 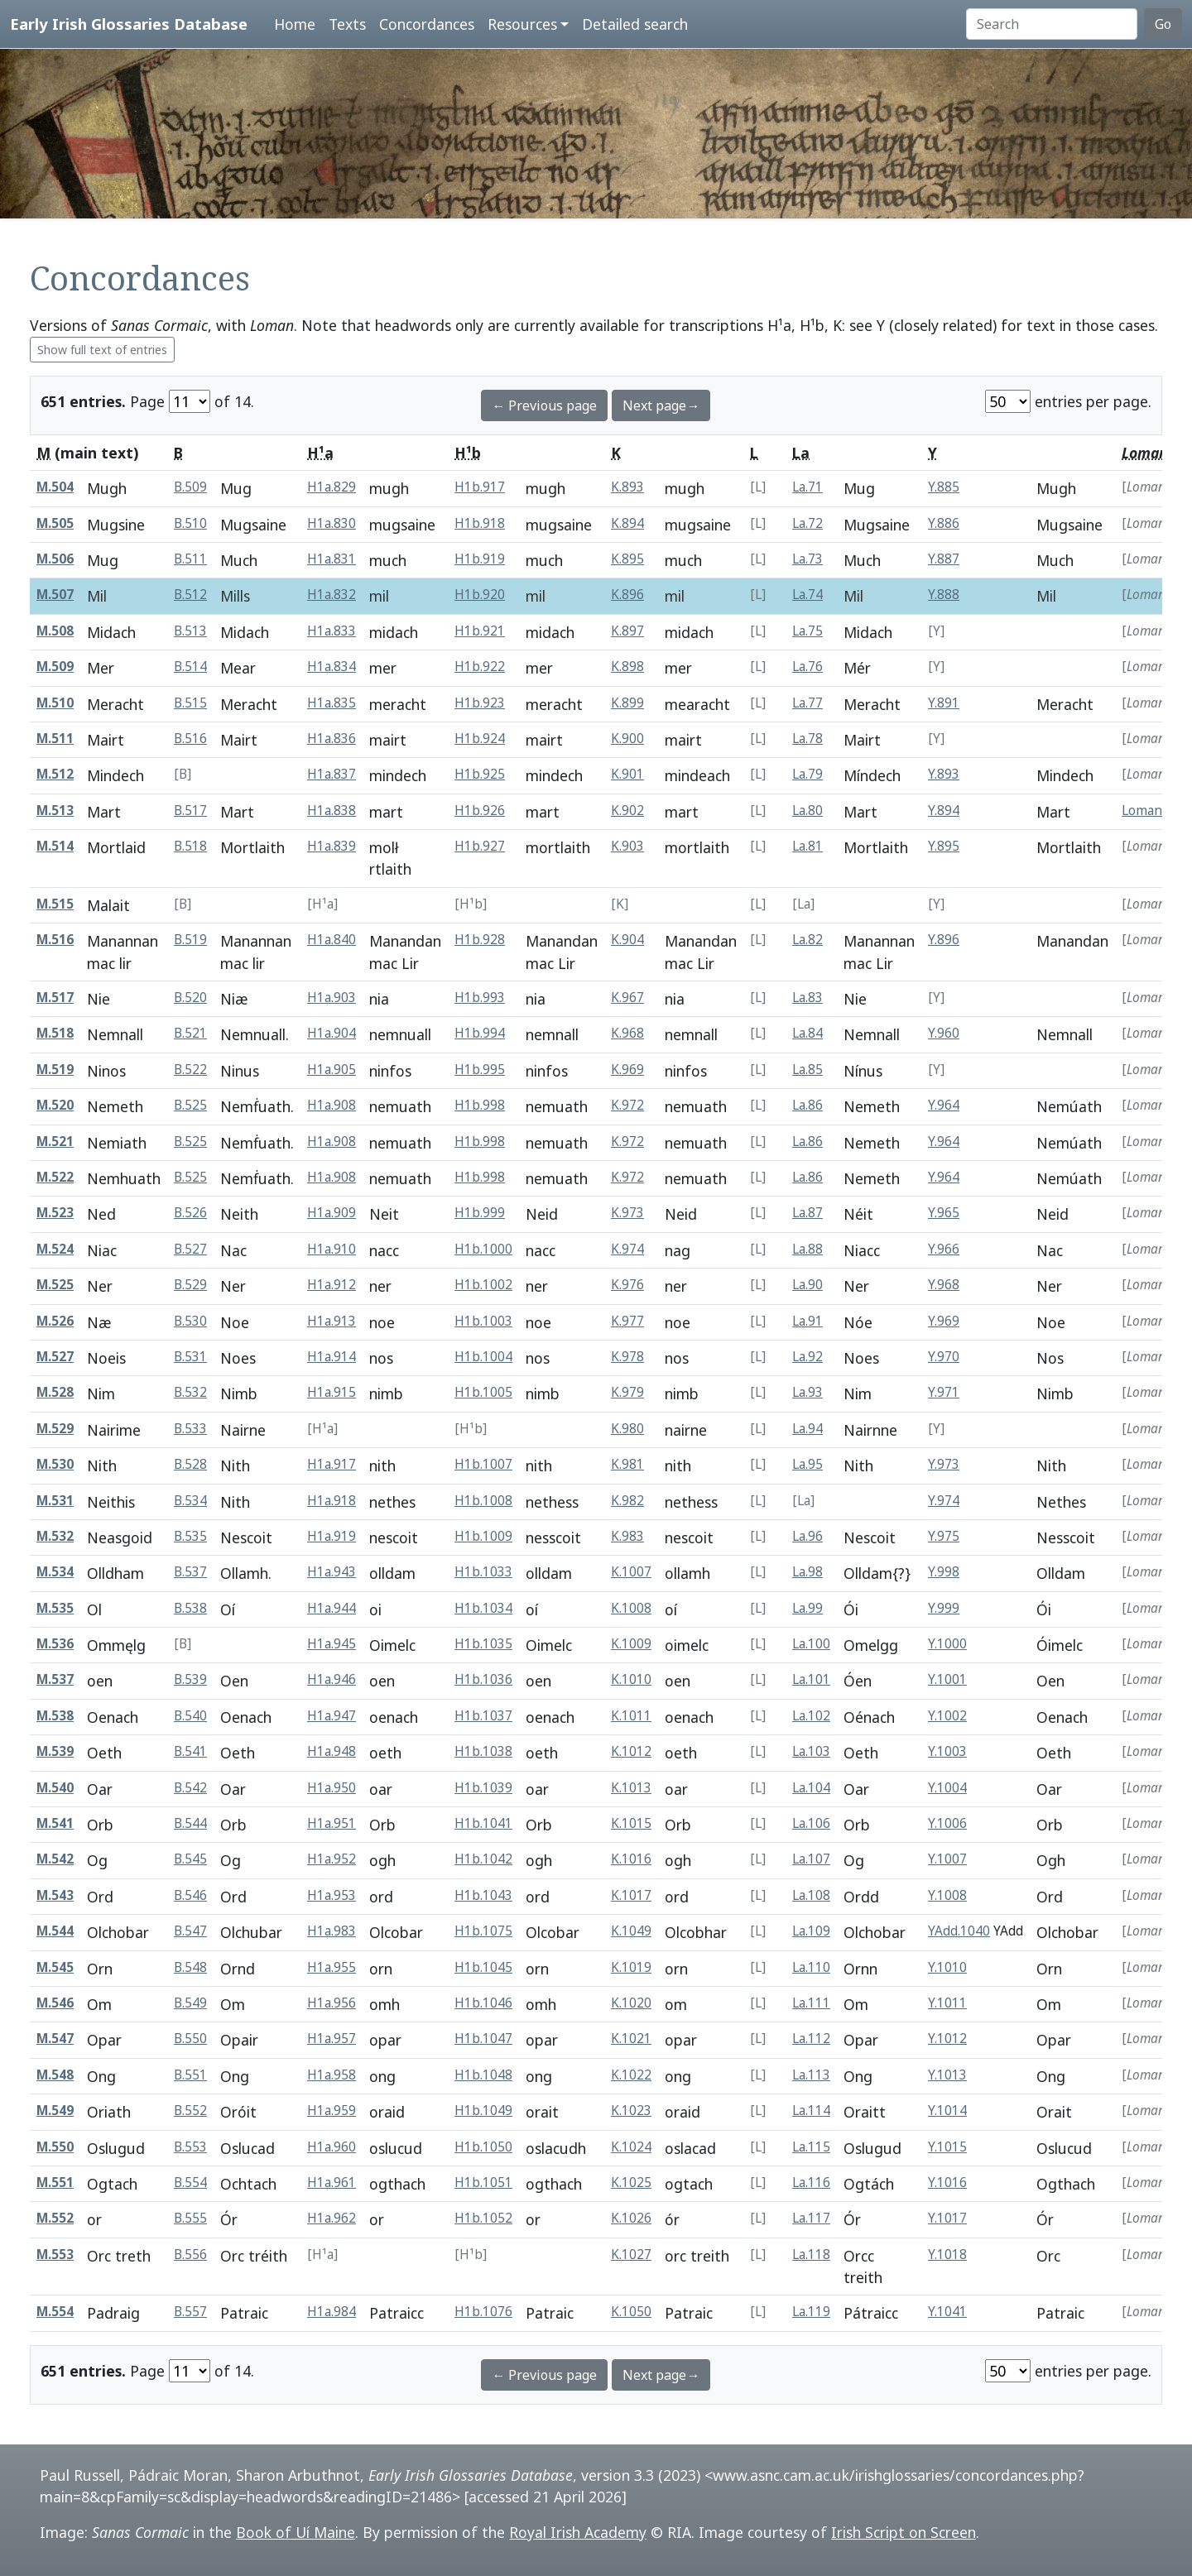 What do you see at coordinates (55, 1644) in the screenshot?
I see `M.536` at bounding box center [55, 1644].